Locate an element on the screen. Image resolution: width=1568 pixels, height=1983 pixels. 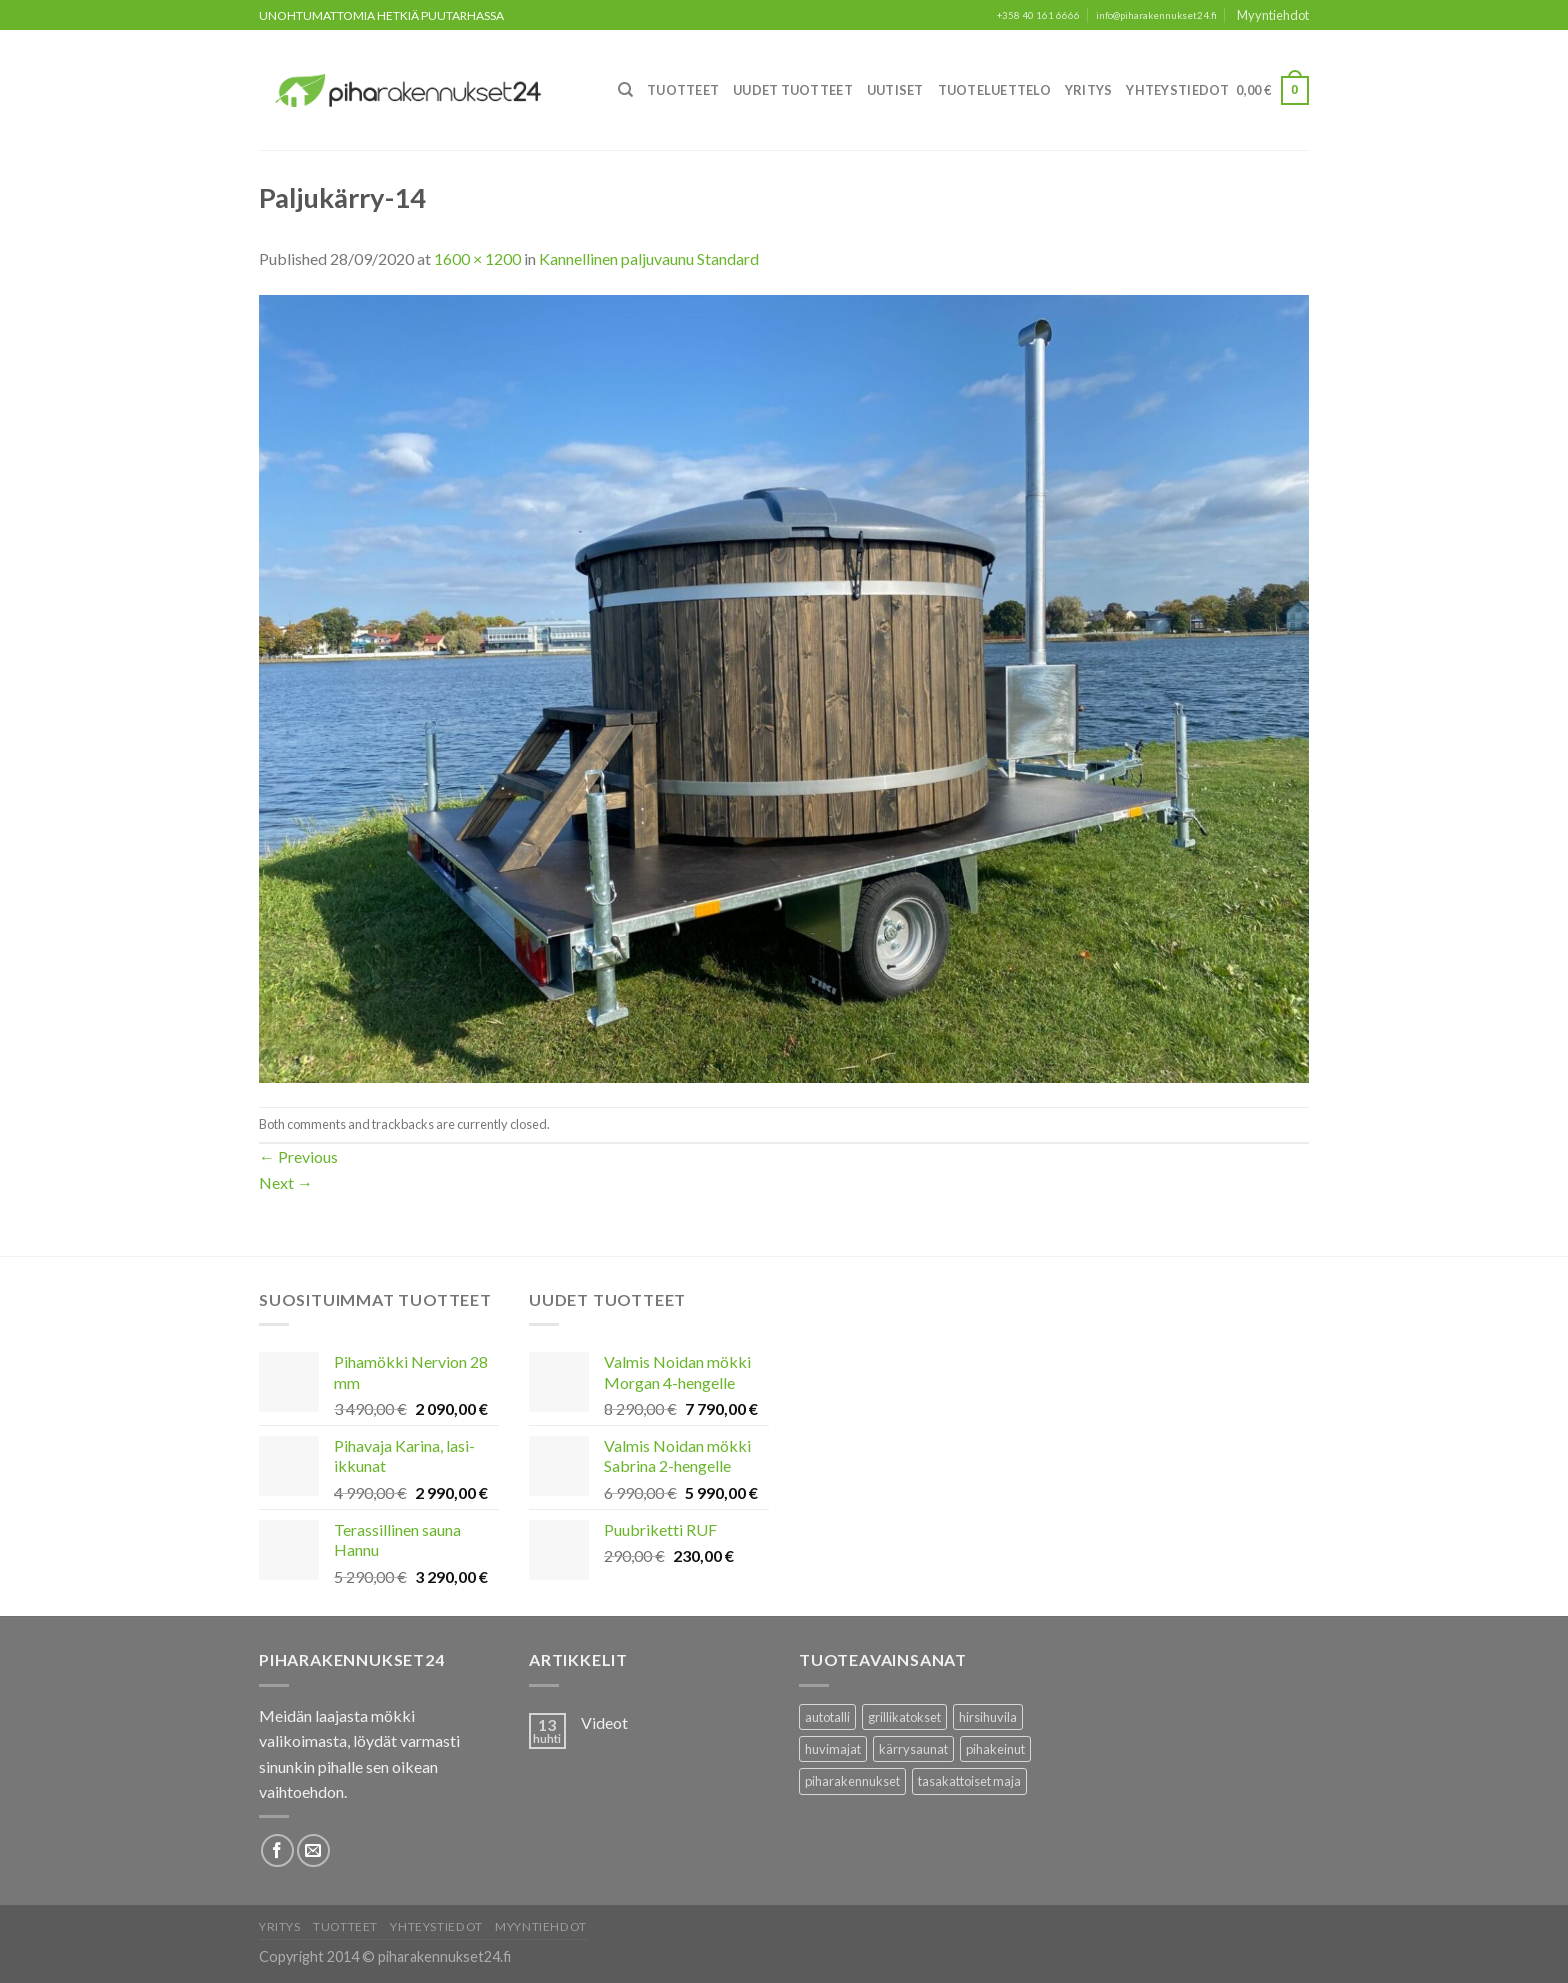
kärrysaunat [kärrysaunat (3 tuotteet)] is located at coordinates (913, 1749).